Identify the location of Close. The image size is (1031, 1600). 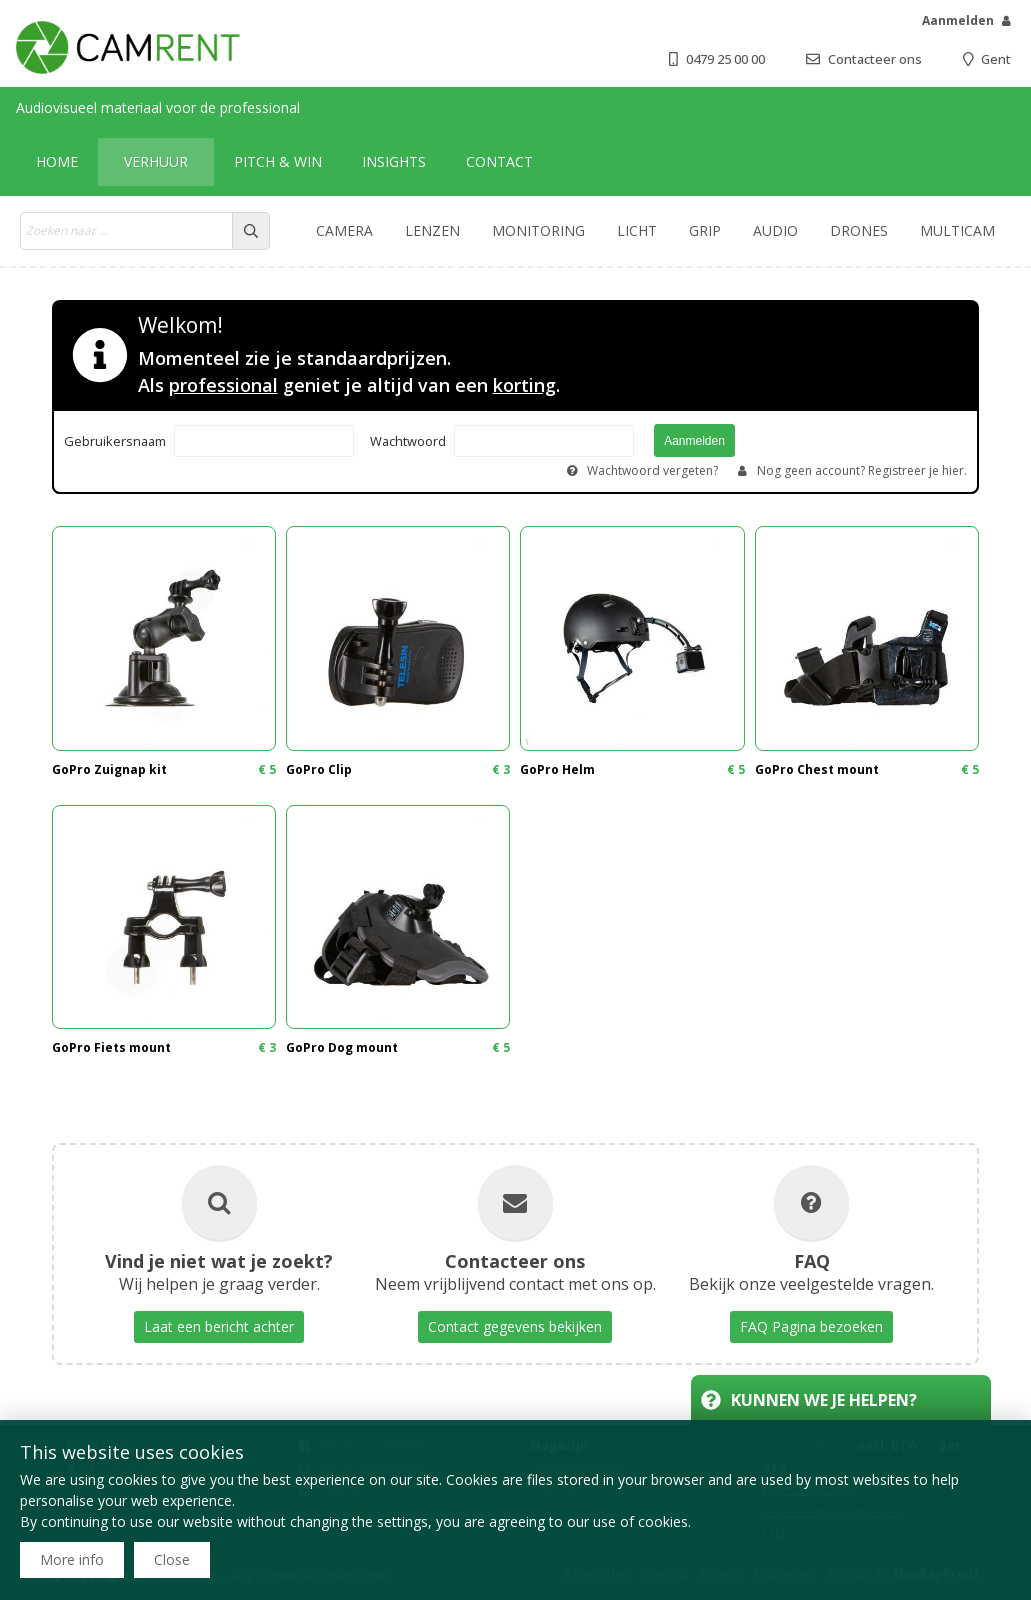
(172, 1559).